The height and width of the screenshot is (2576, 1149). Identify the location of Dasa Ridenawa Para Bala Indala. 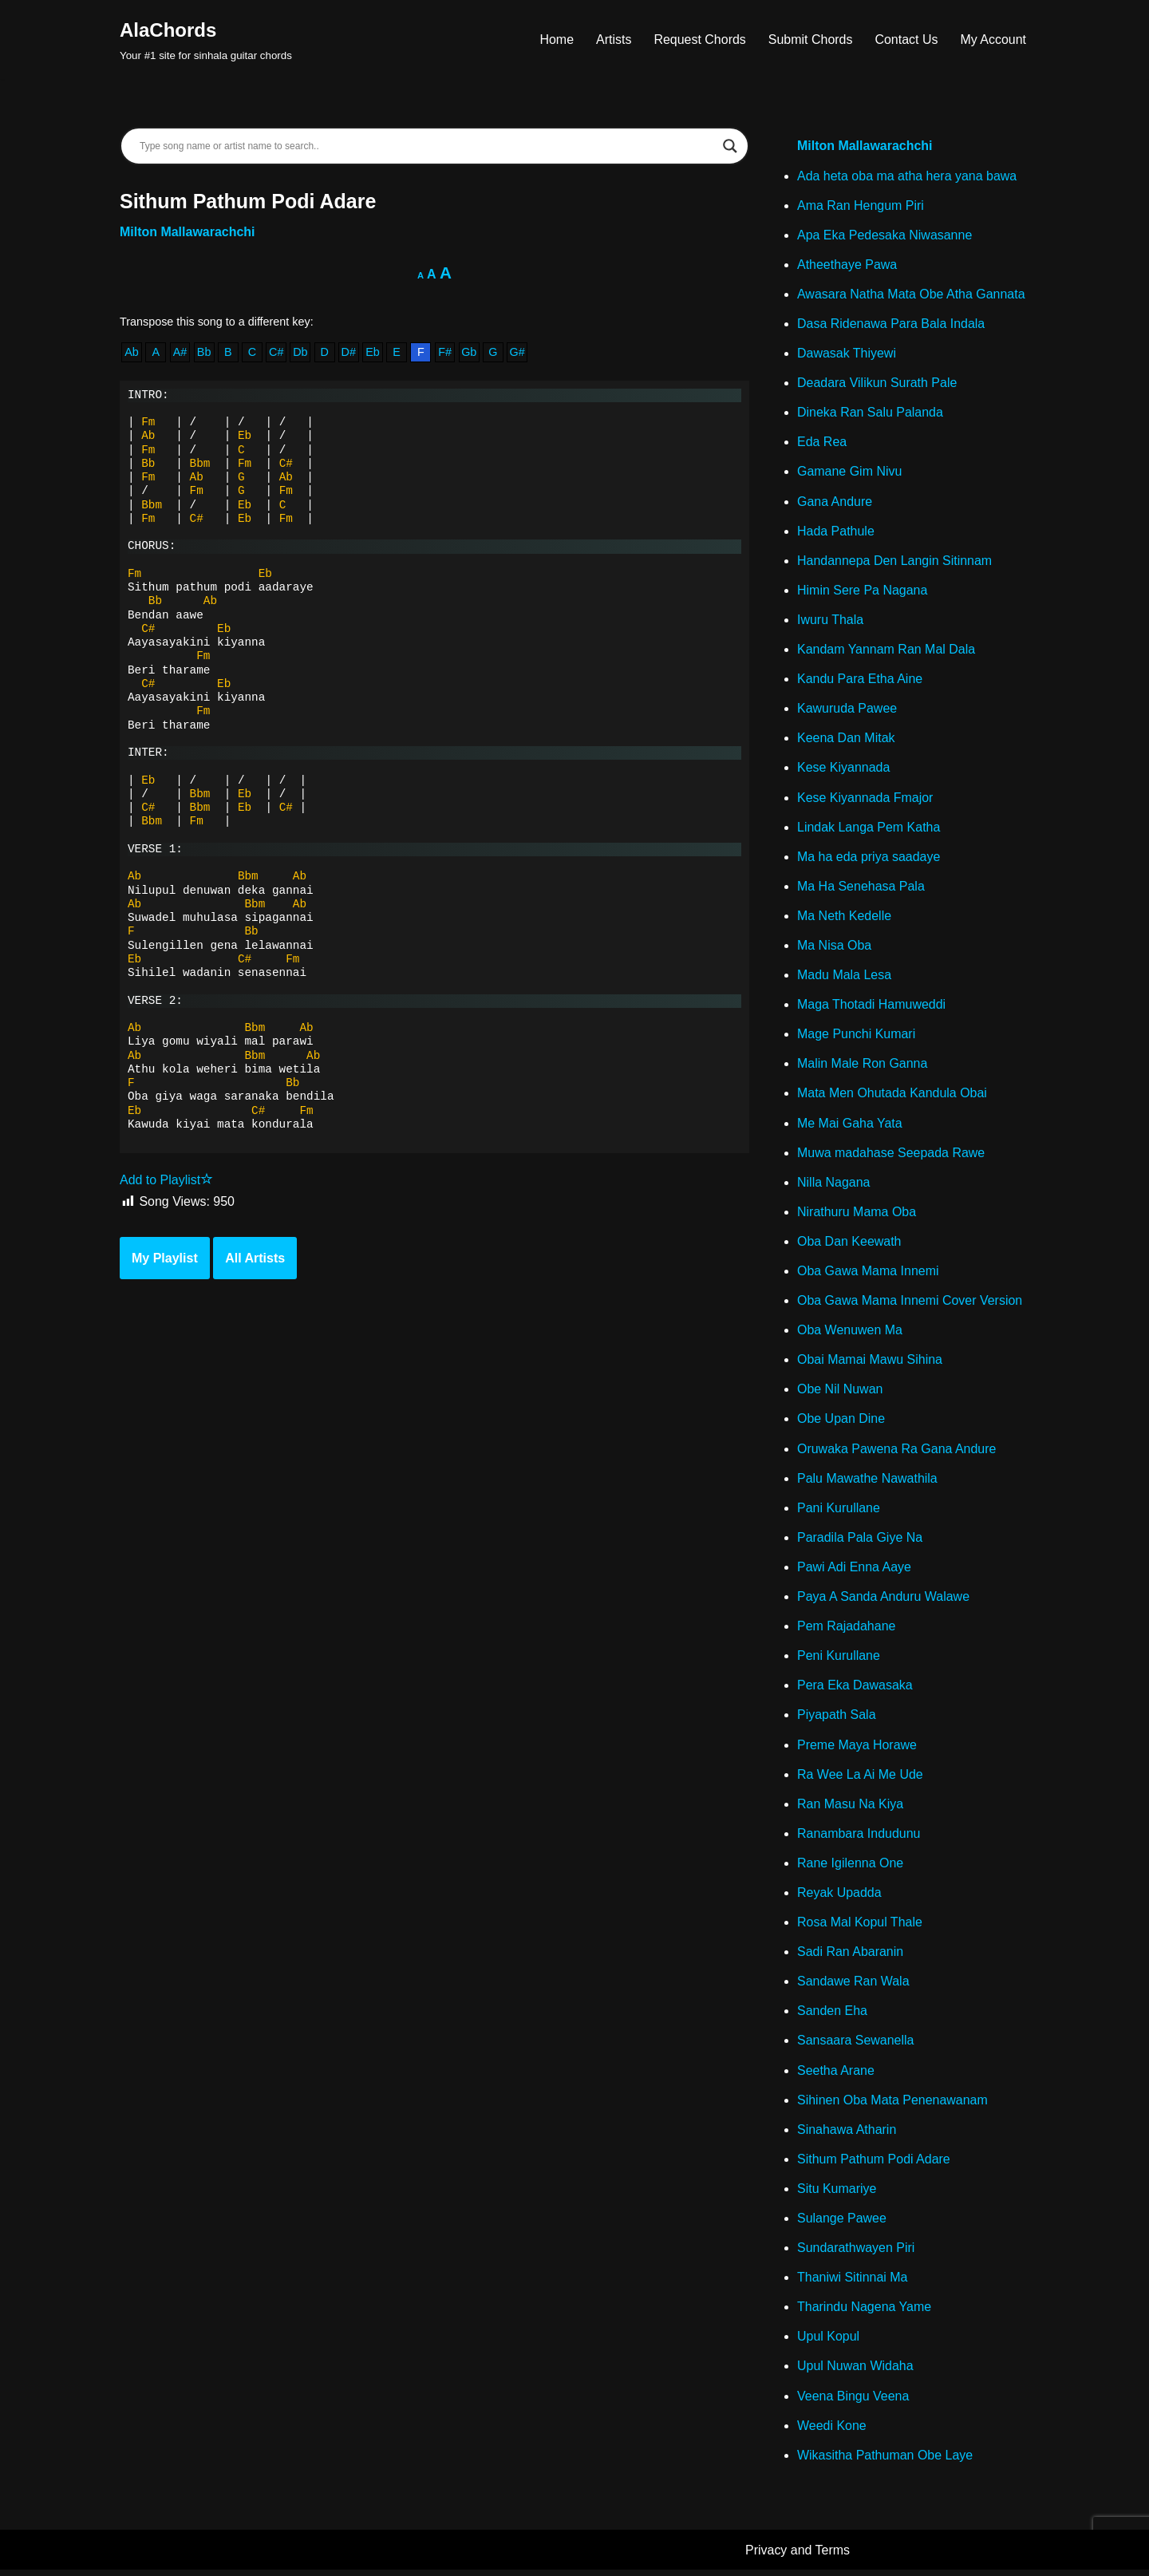
(891, 324).